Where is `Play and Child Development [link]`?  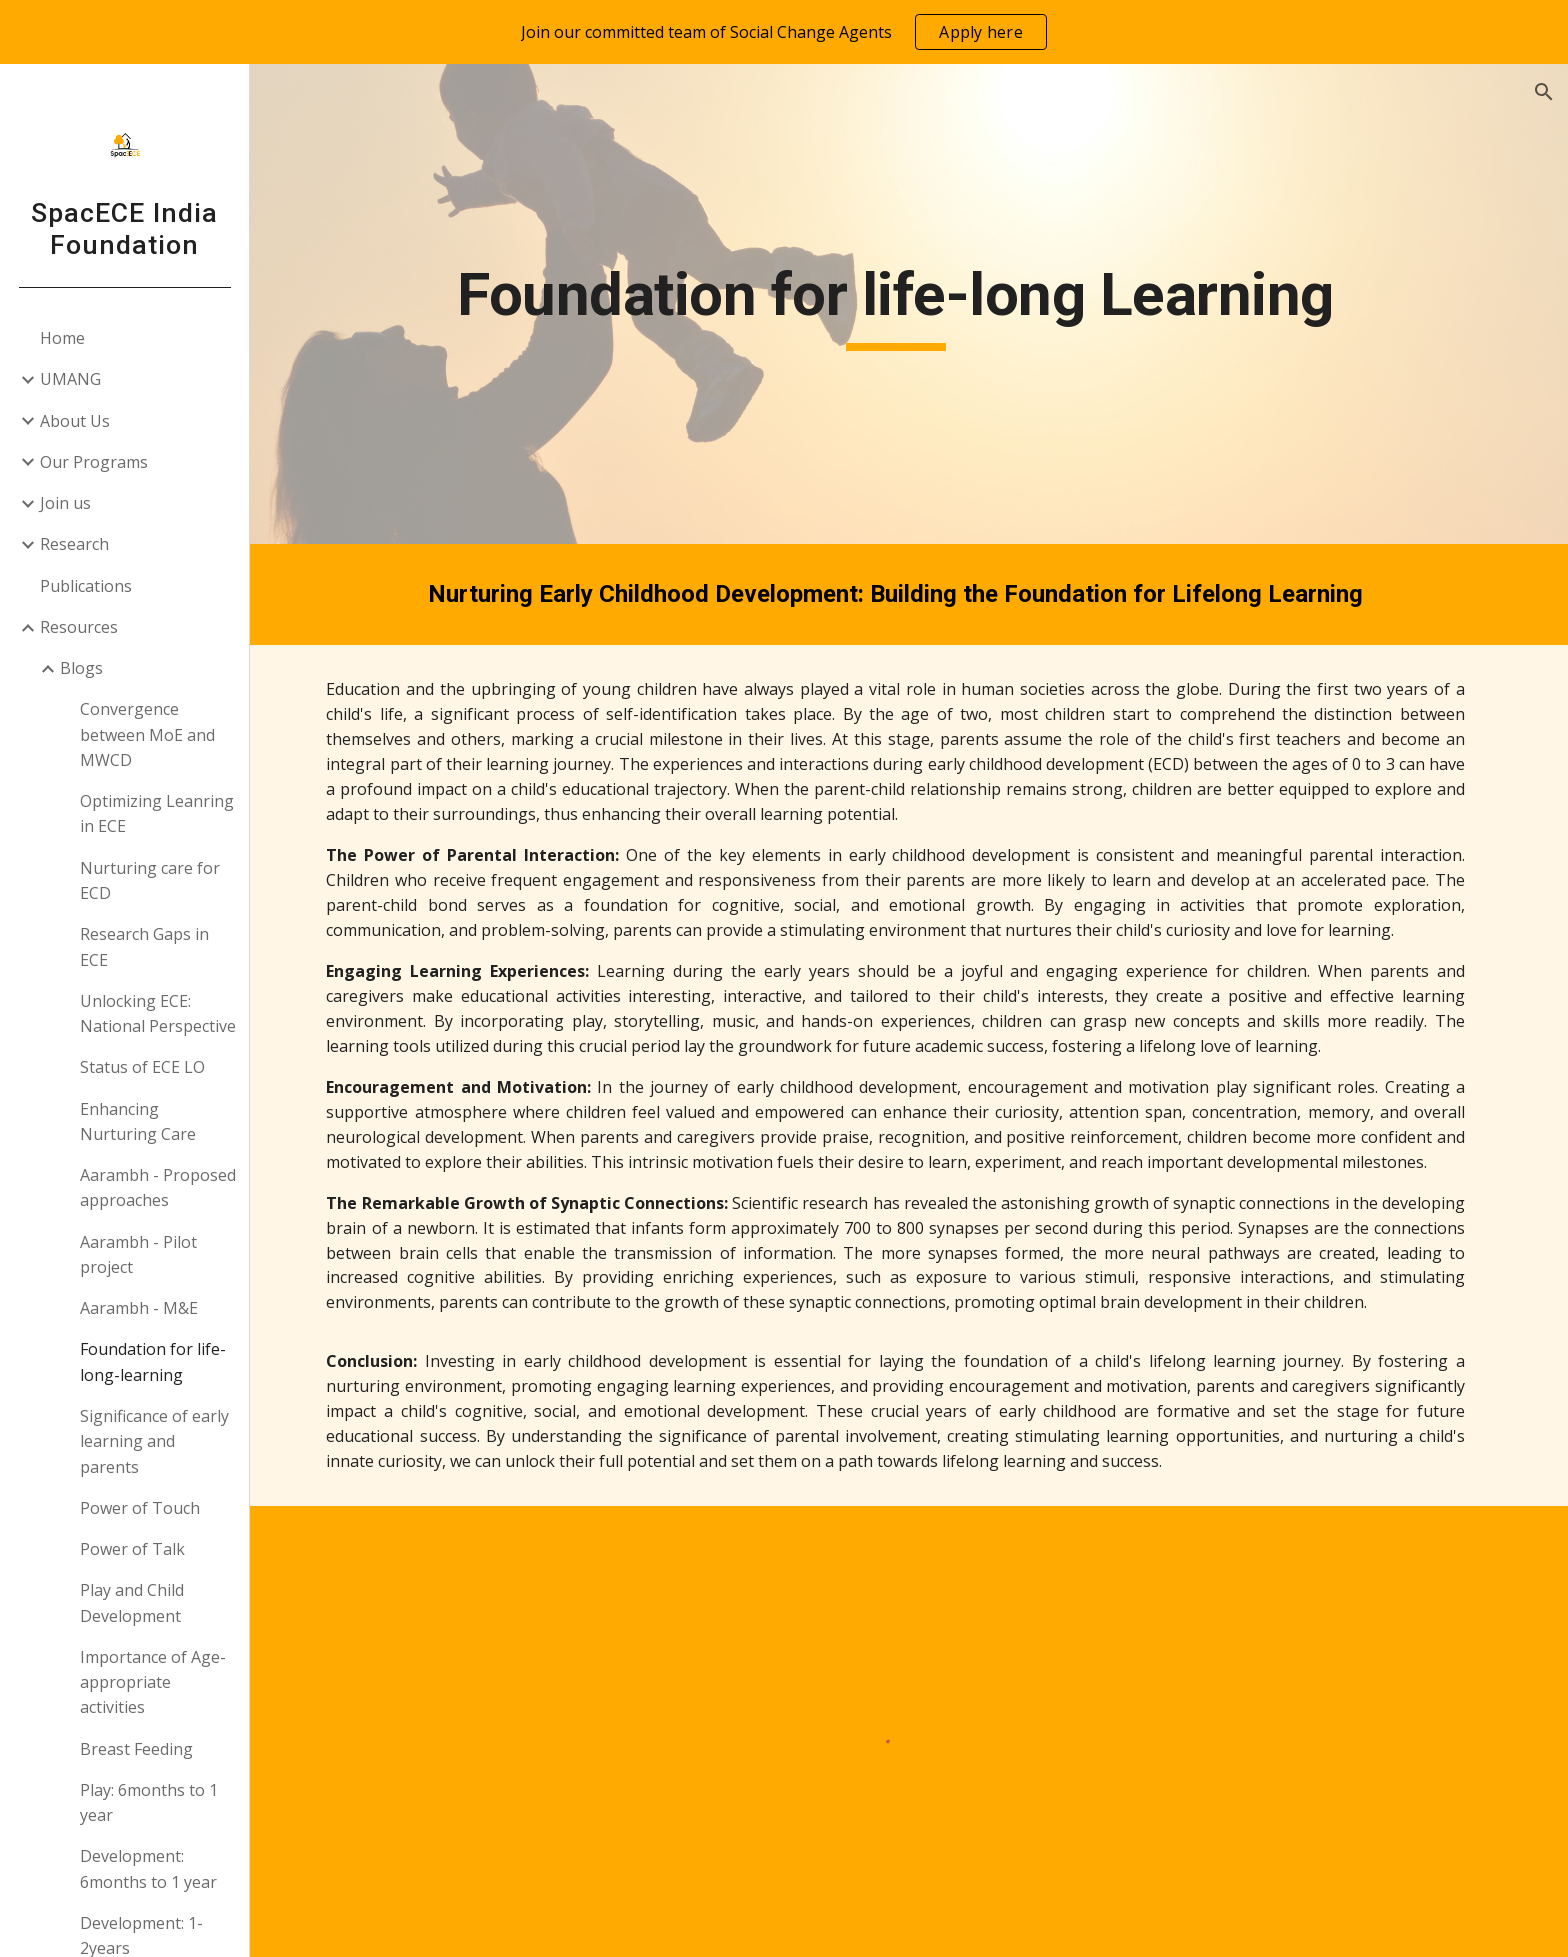 Play and Child Development [link] is located at coordinates (132, 1602).